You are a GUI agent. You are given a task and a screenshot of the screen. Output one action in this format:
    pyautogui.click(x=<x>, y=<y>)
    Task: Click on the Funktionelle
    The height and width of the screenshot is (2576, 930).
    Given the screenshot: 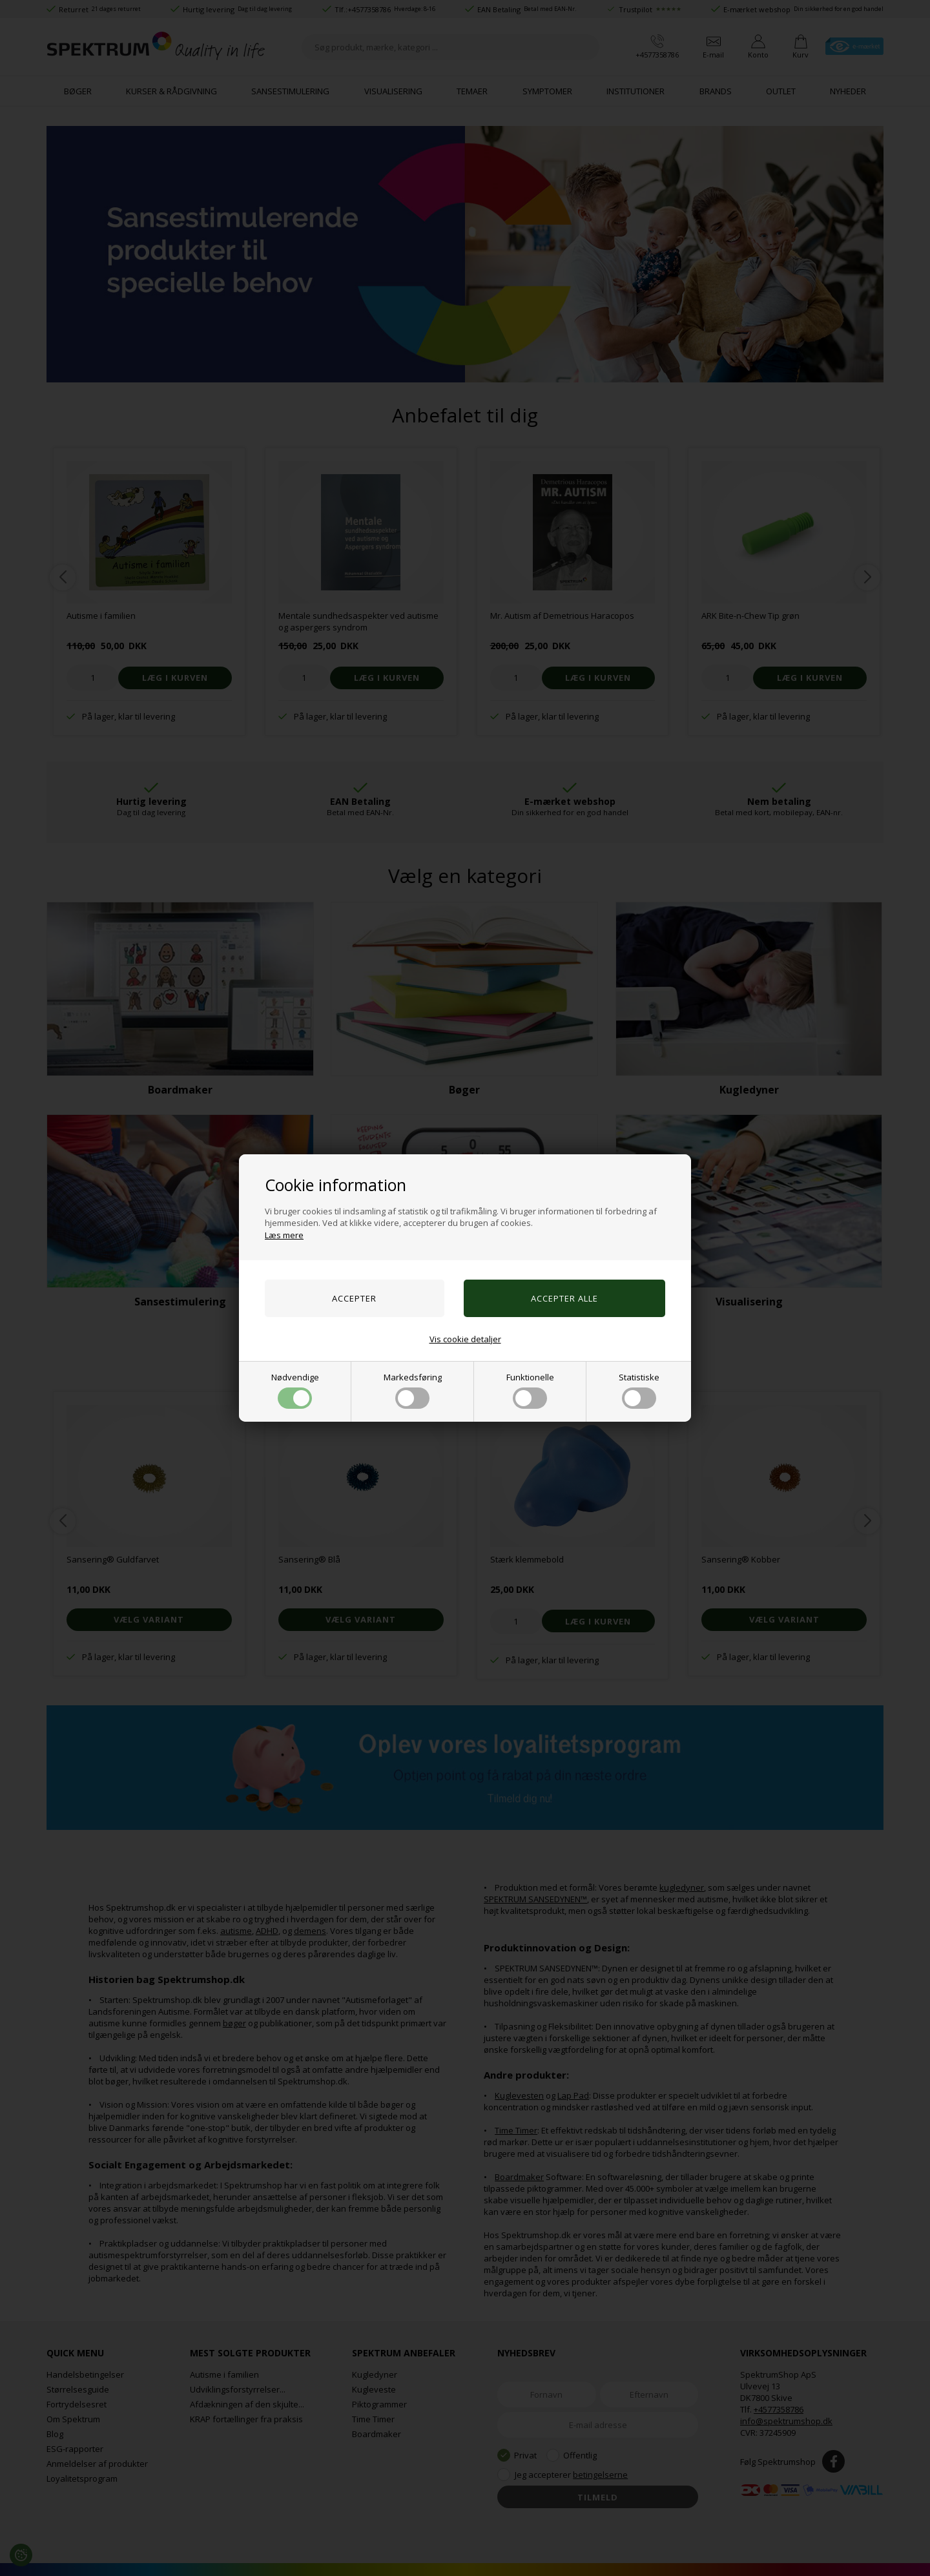 What is the action you would take?
    pyautogui.click(x=530, y=1390)
    